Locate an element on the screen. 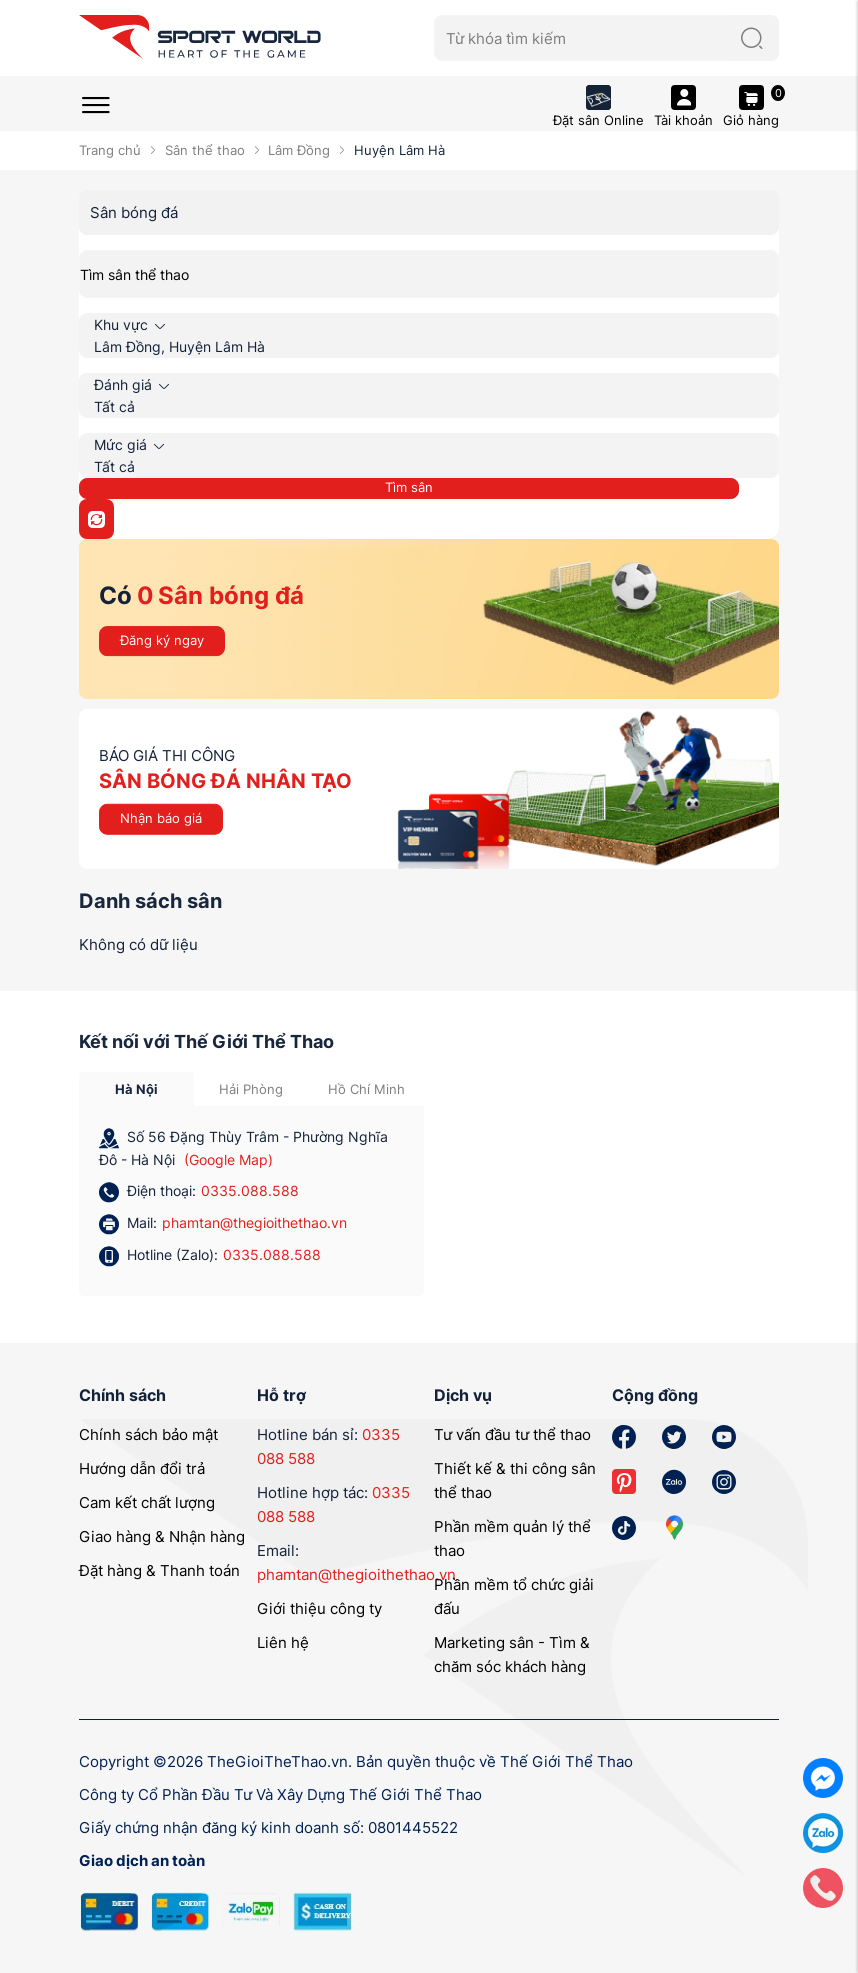 The width and height of the screenshot is (858, 1973). Trang chủ is located at coordinates (110, 150).